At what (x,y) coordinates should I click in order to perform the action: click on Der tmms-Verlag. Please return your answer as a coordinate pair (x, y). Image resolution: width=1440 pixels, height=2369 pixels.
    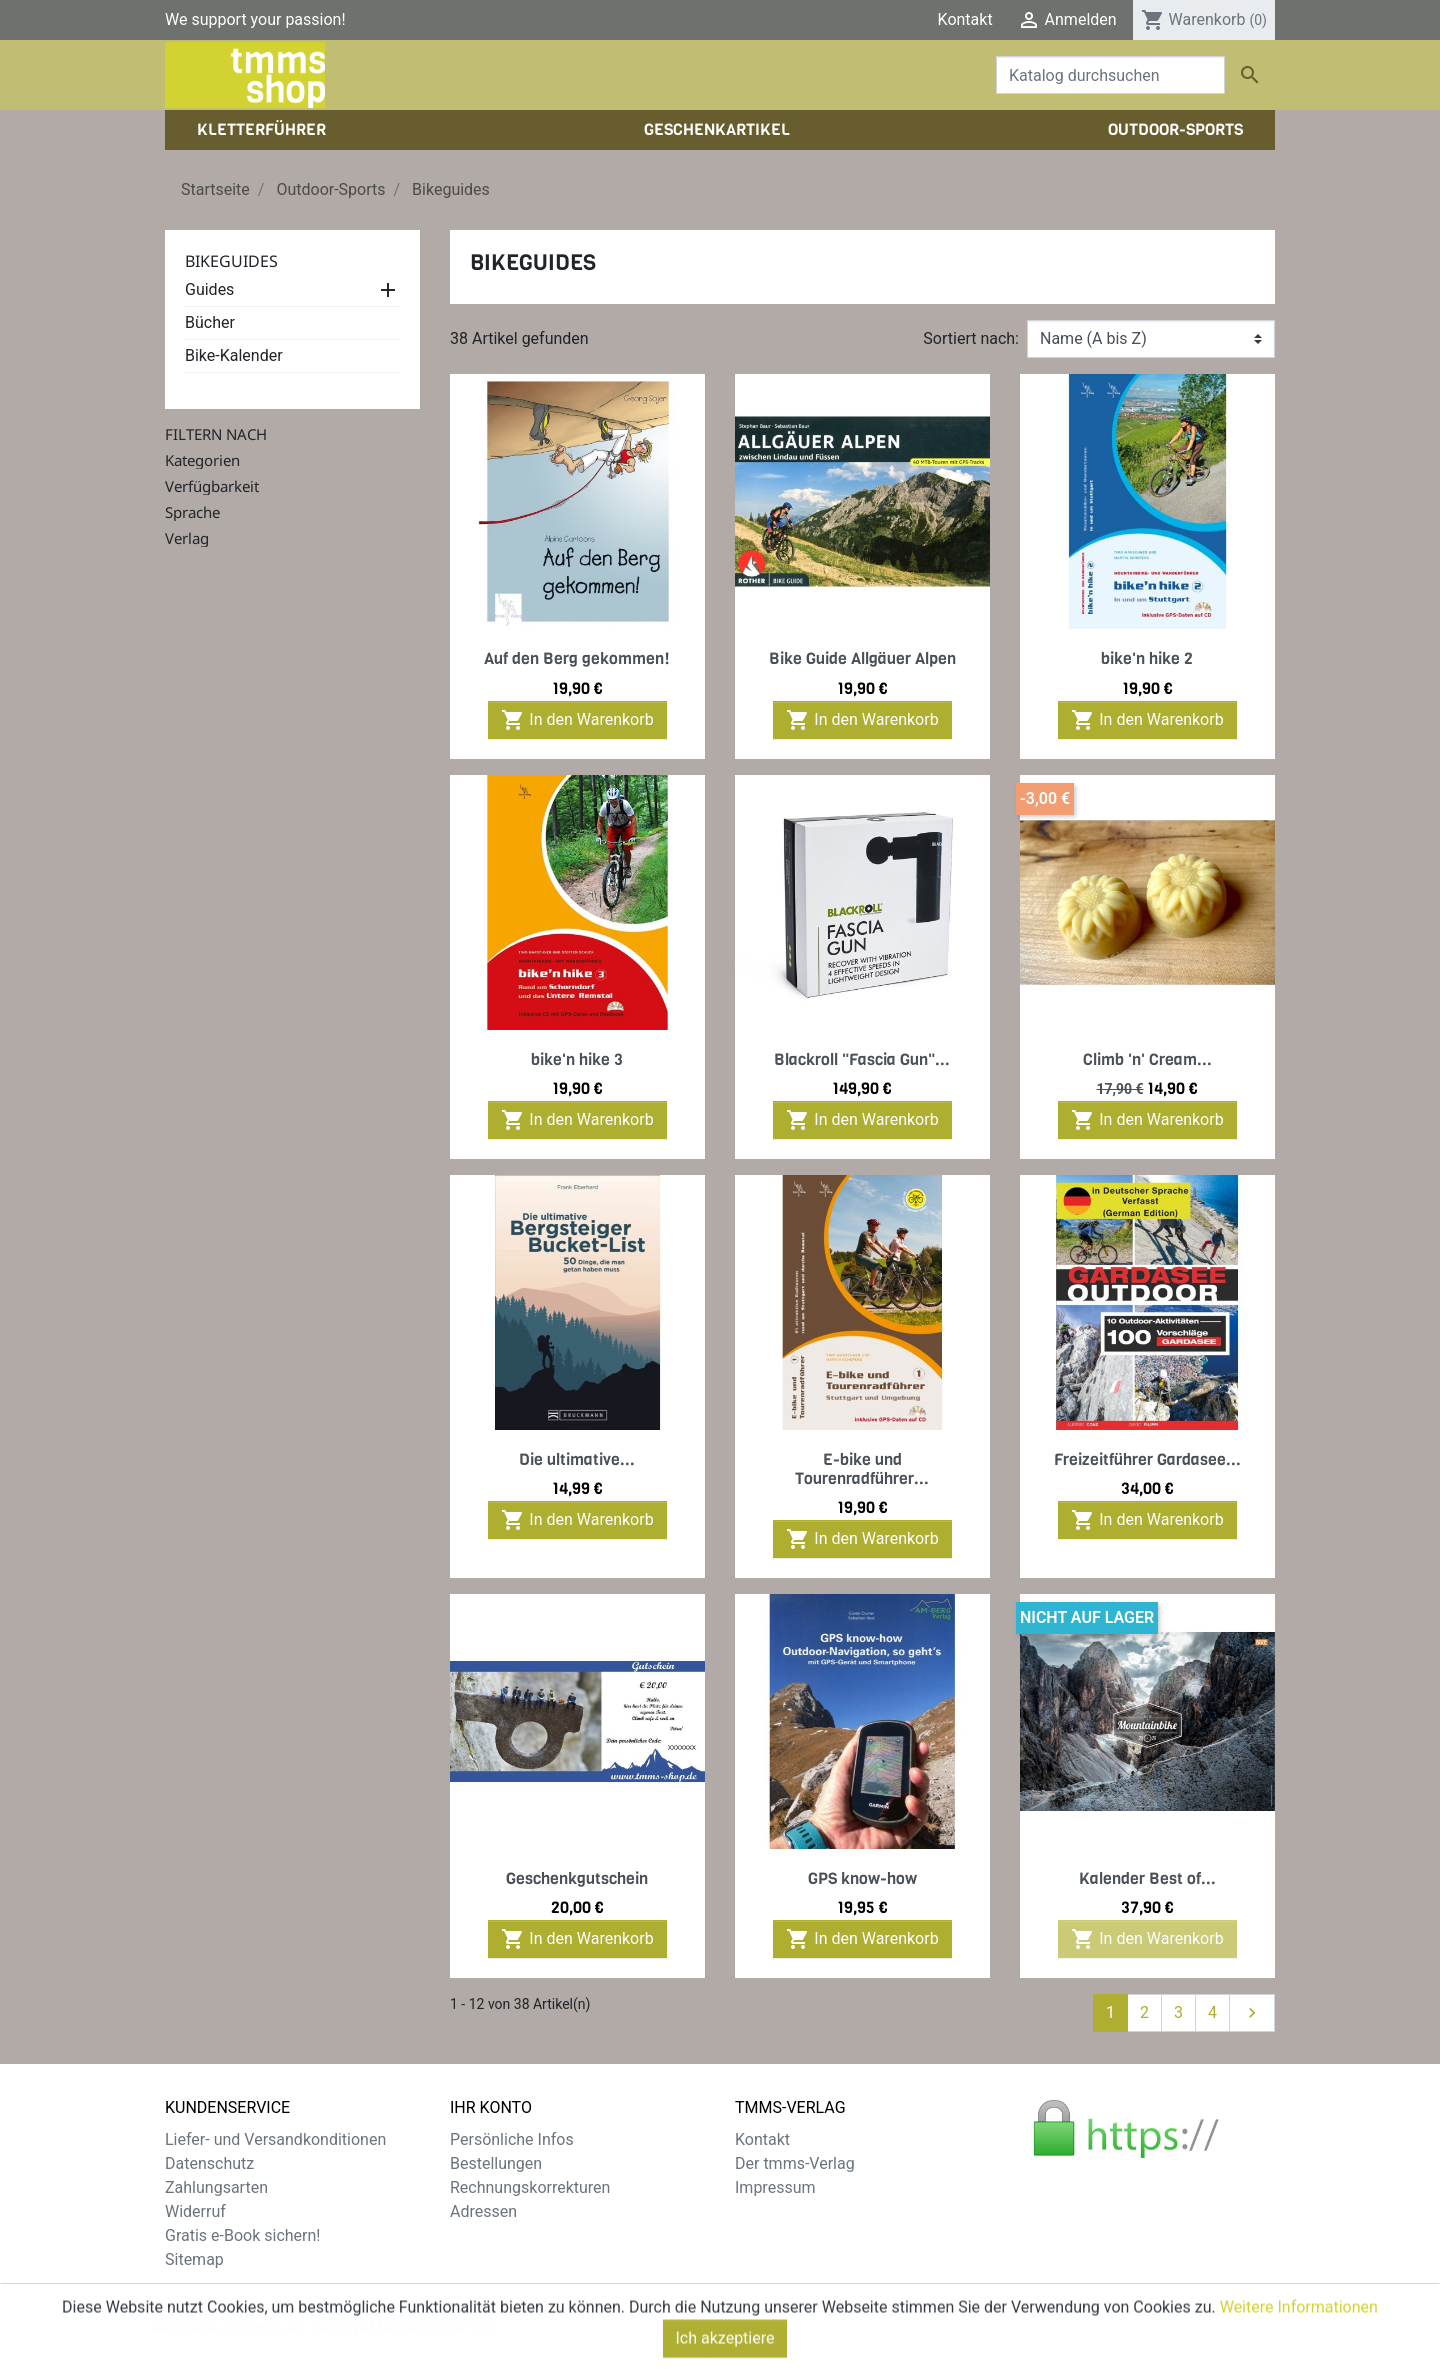
    Looking at the image, I should click on (795, 2163).